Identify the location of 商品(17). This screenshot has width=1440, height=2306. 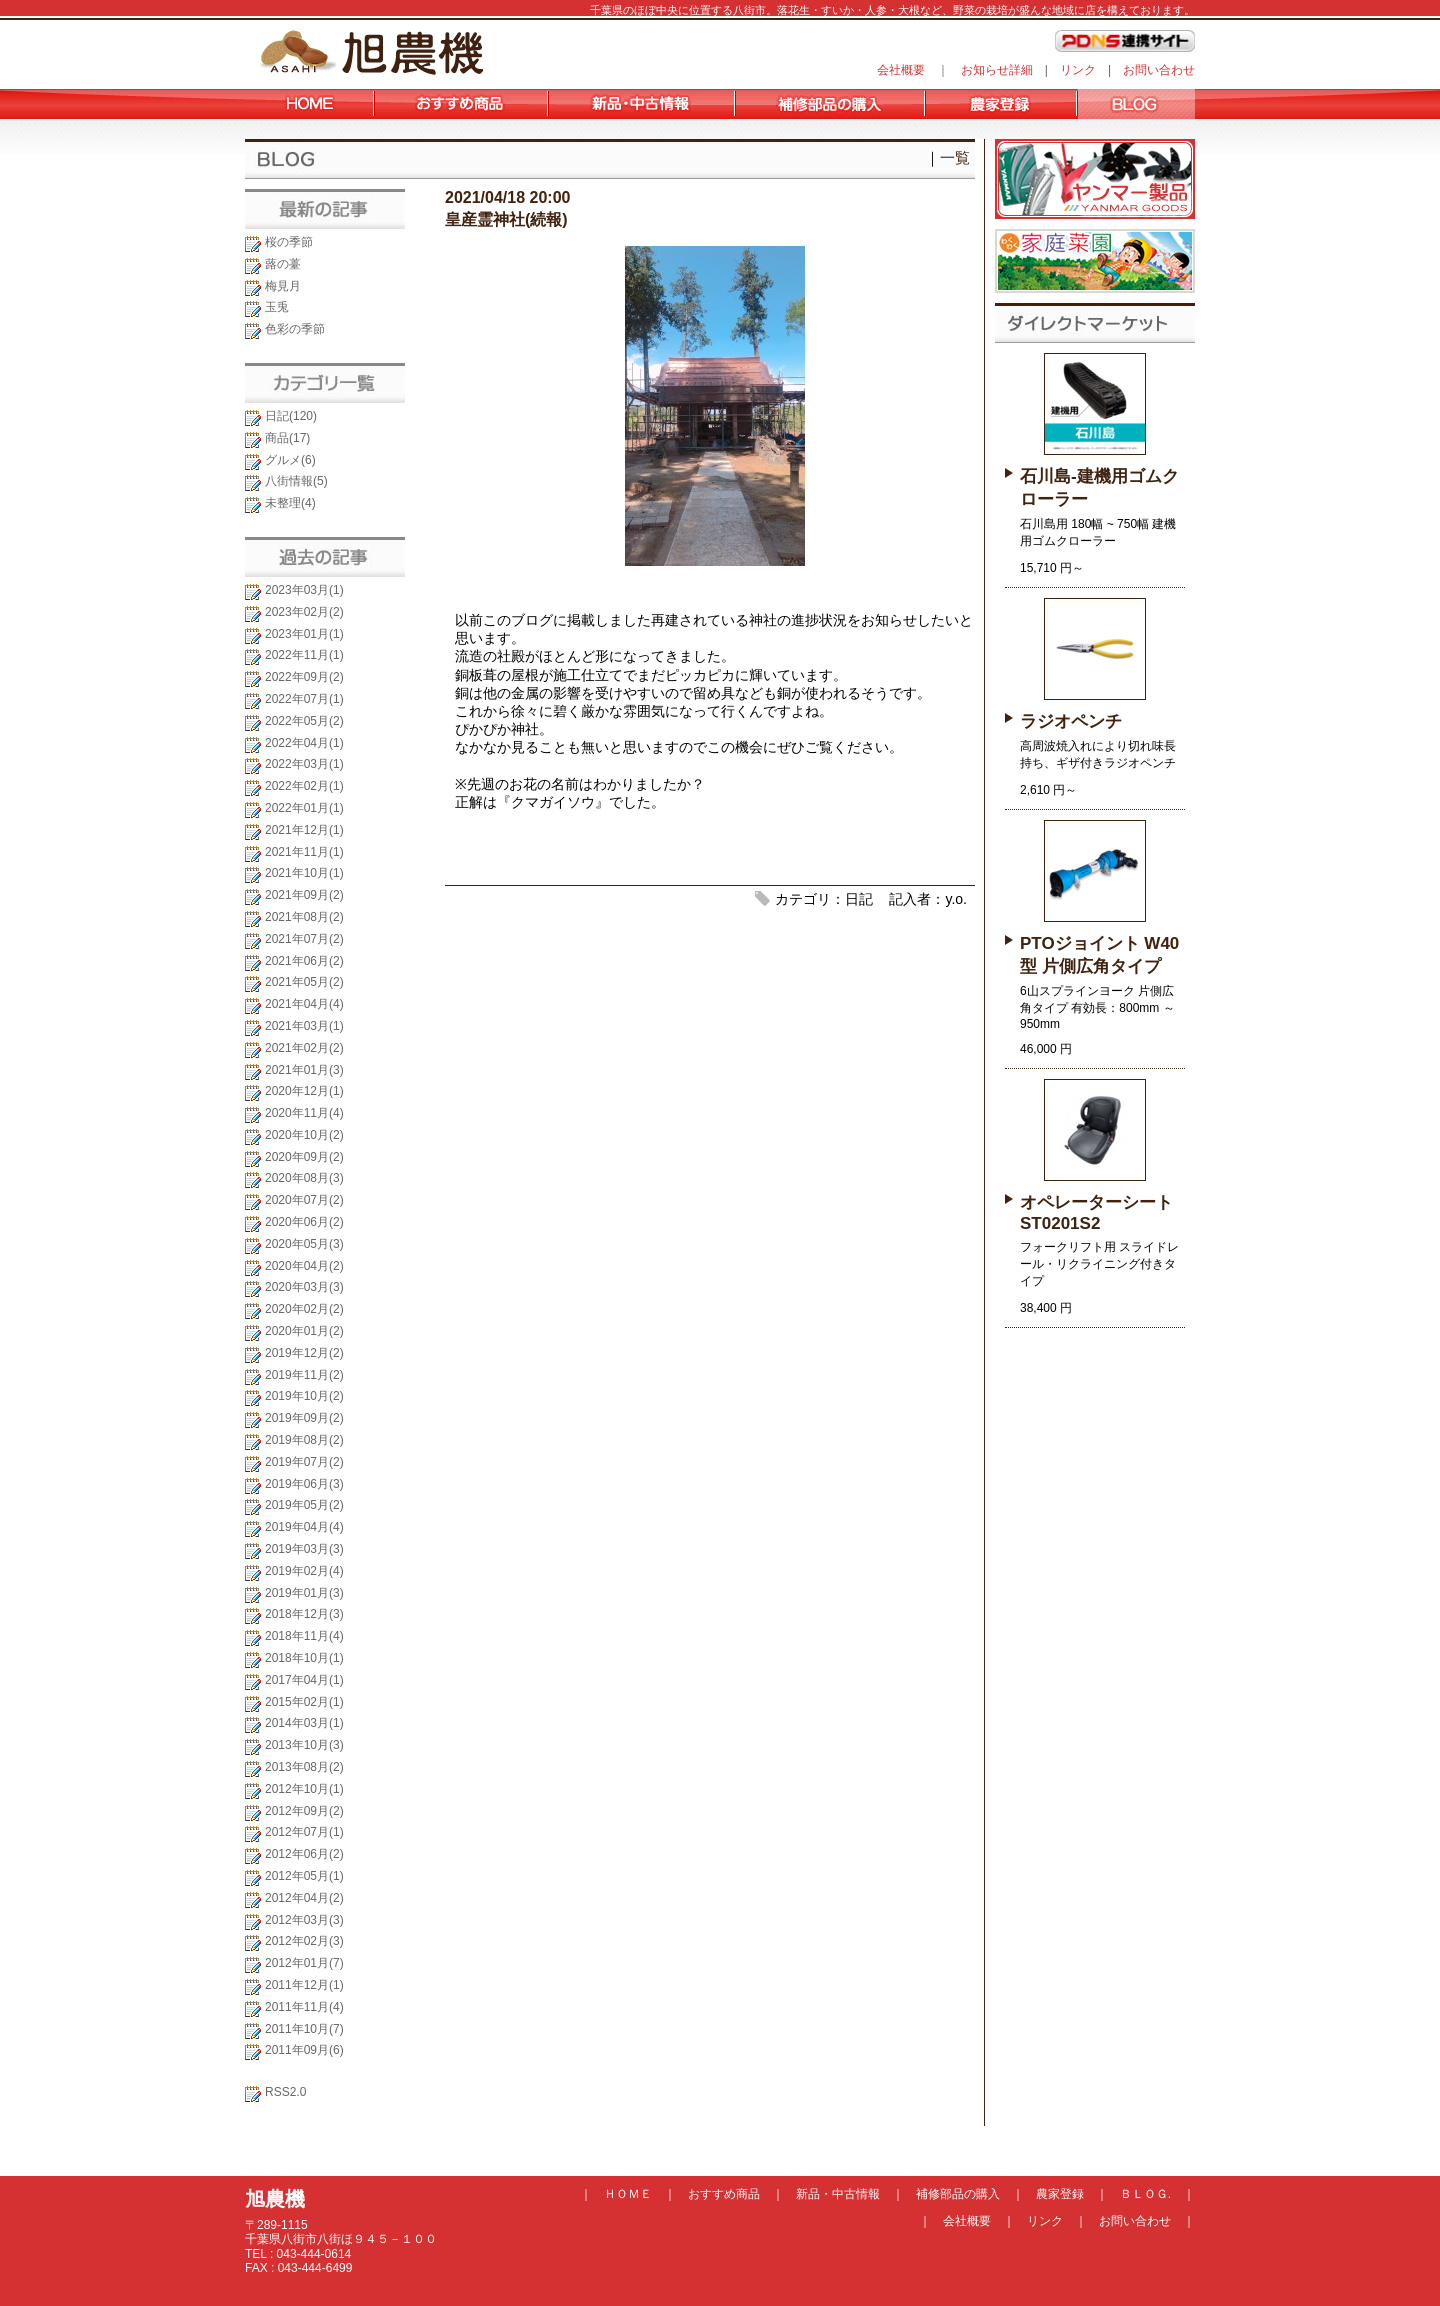
(287, 438).